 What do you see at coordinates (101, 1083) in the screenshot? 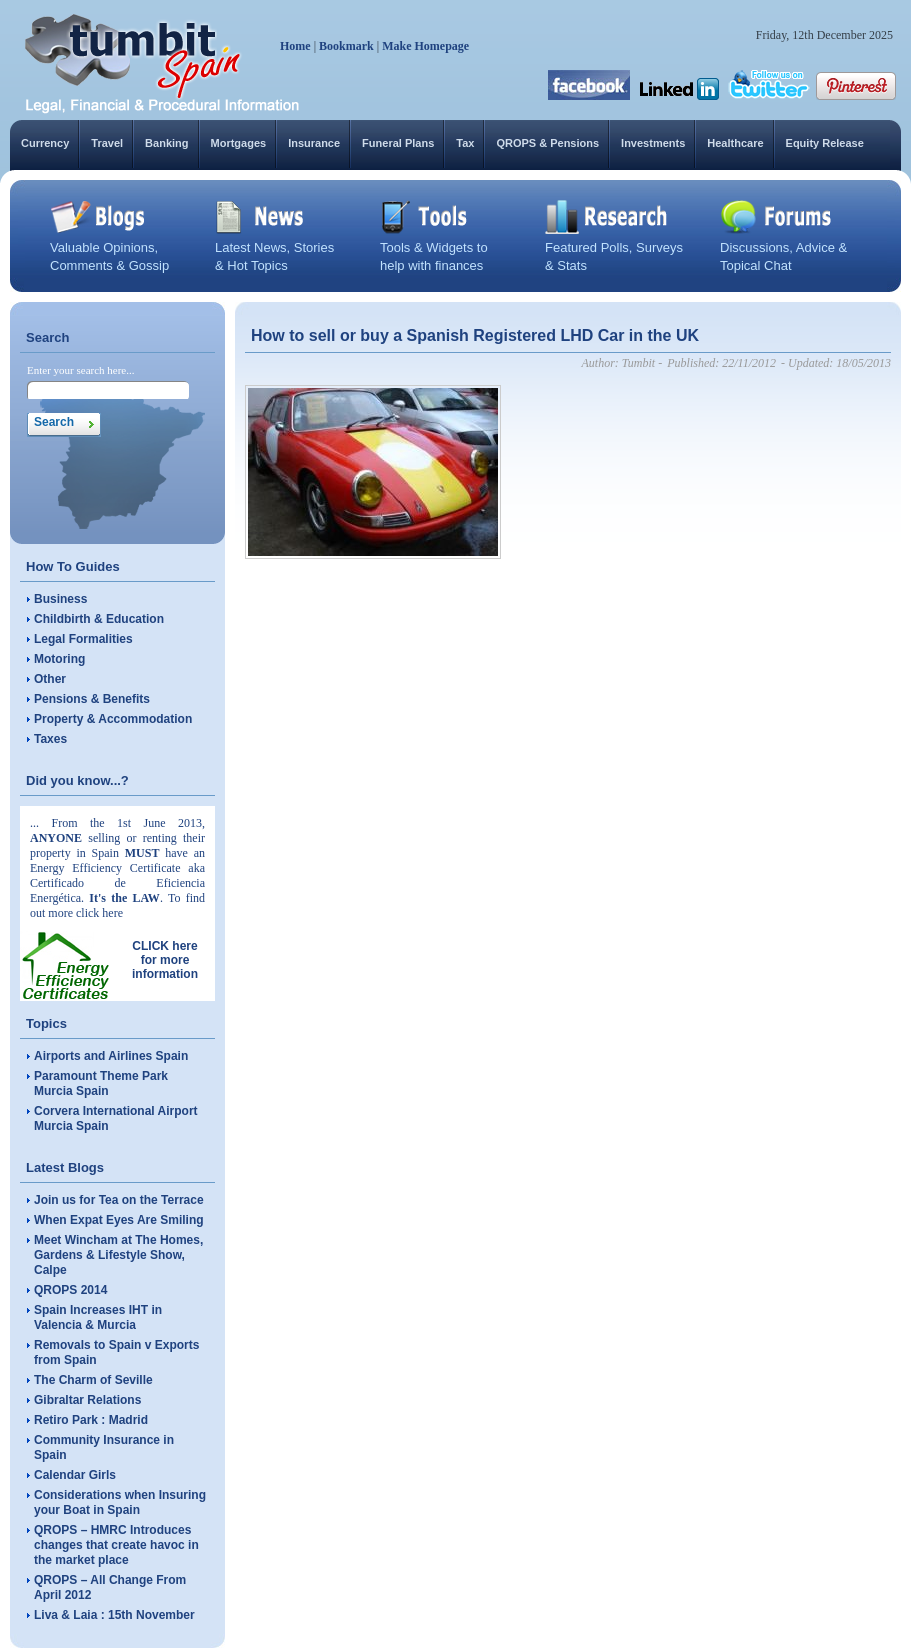
I see `Paramount Theme Park Murcia Spain` at bounding box center [101, 1083].